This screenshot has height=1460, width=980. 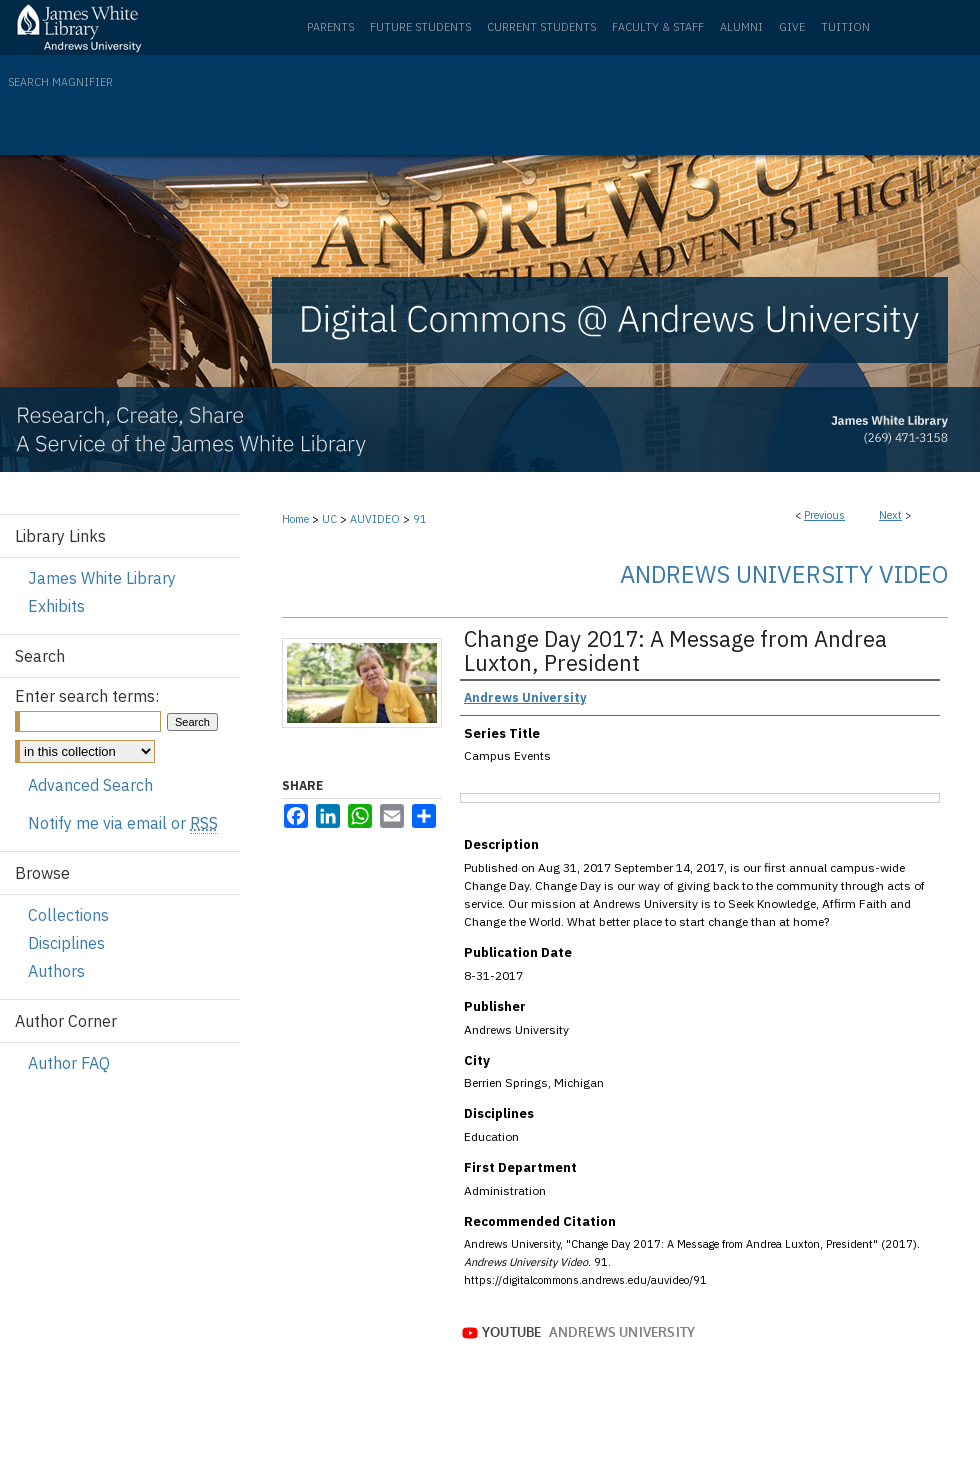 What do you see at coordinates (87, 696) in the screenshot?
I see `Enter search terms:` at bounding box center [87, 696].